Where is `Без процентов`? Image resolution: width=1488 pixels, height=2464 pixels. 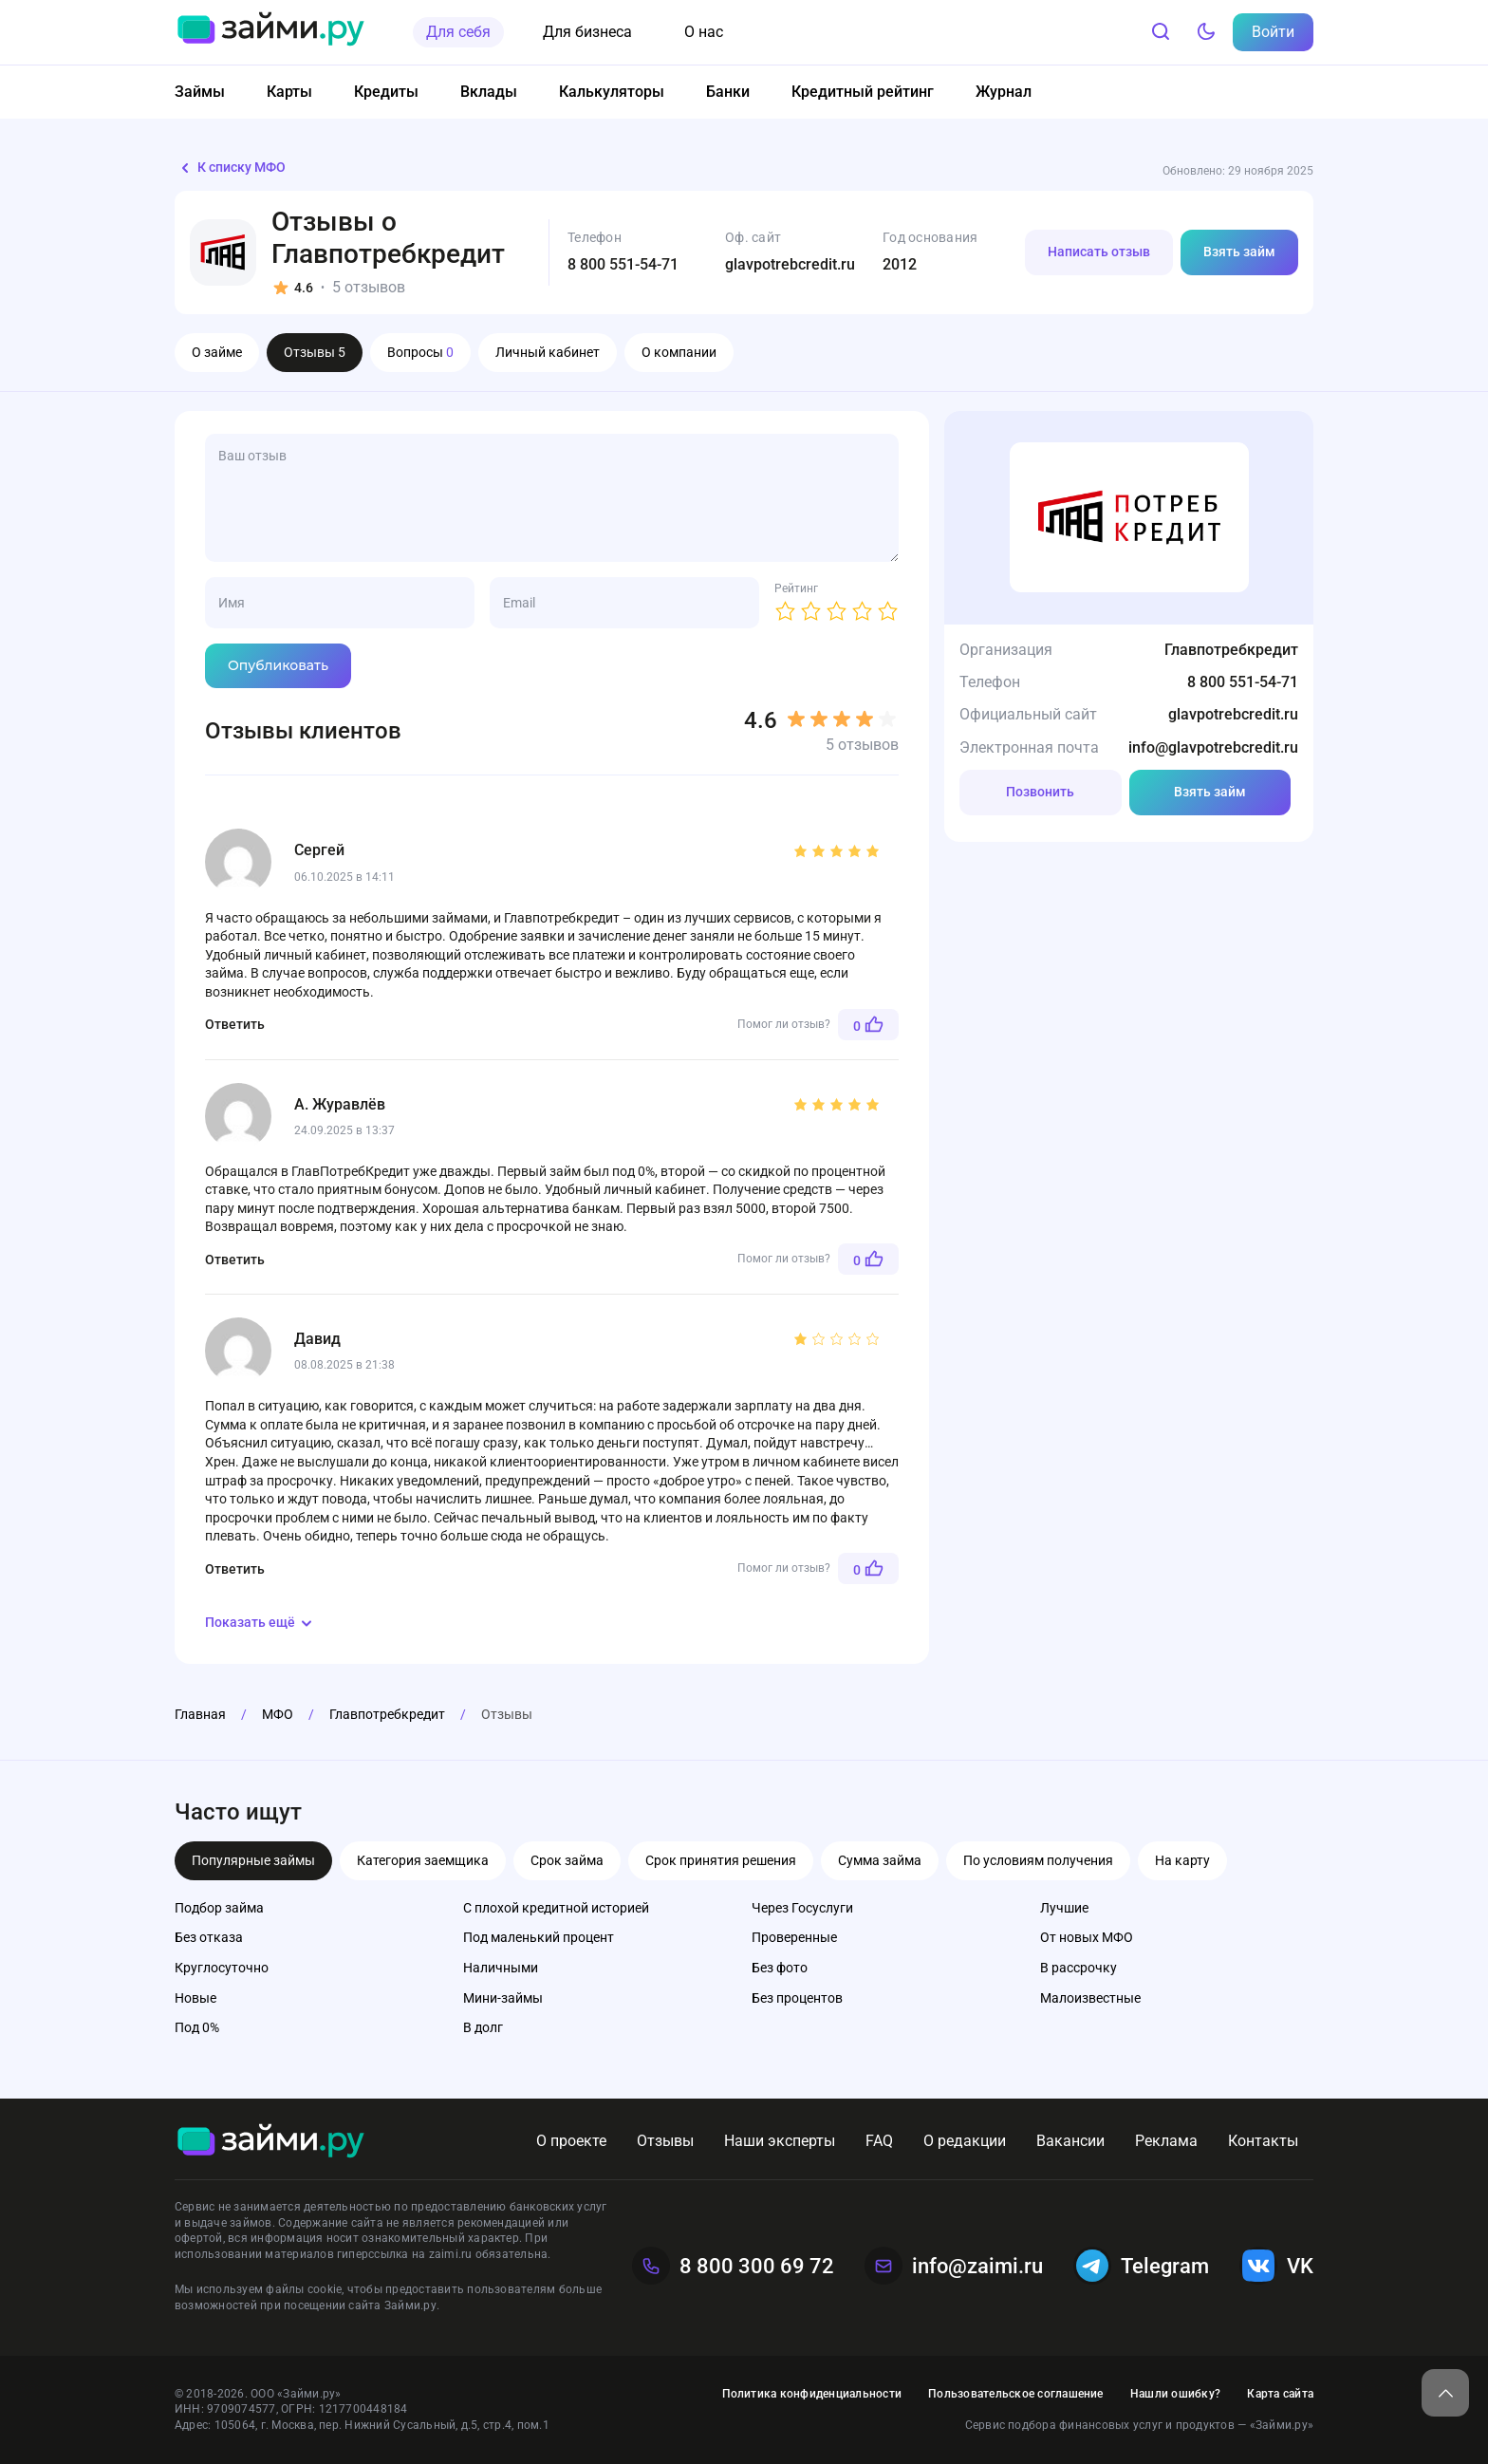 Без процентов is located at coordinates (797, 1998).